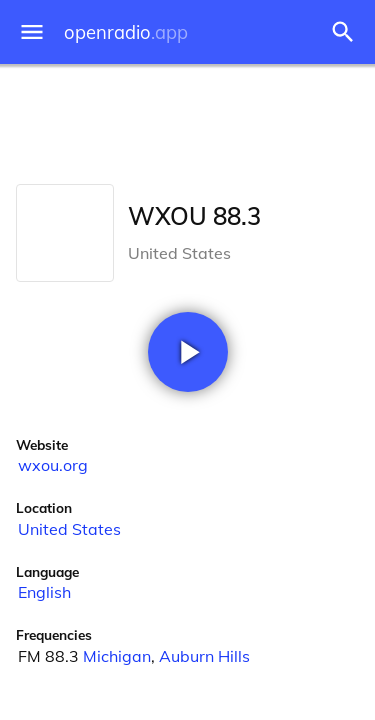 The width and height of the screenshot is (375, 720). Describe the element at coordinates (187, 120) in the screenshot. I see `[Advertisement]` at that location.